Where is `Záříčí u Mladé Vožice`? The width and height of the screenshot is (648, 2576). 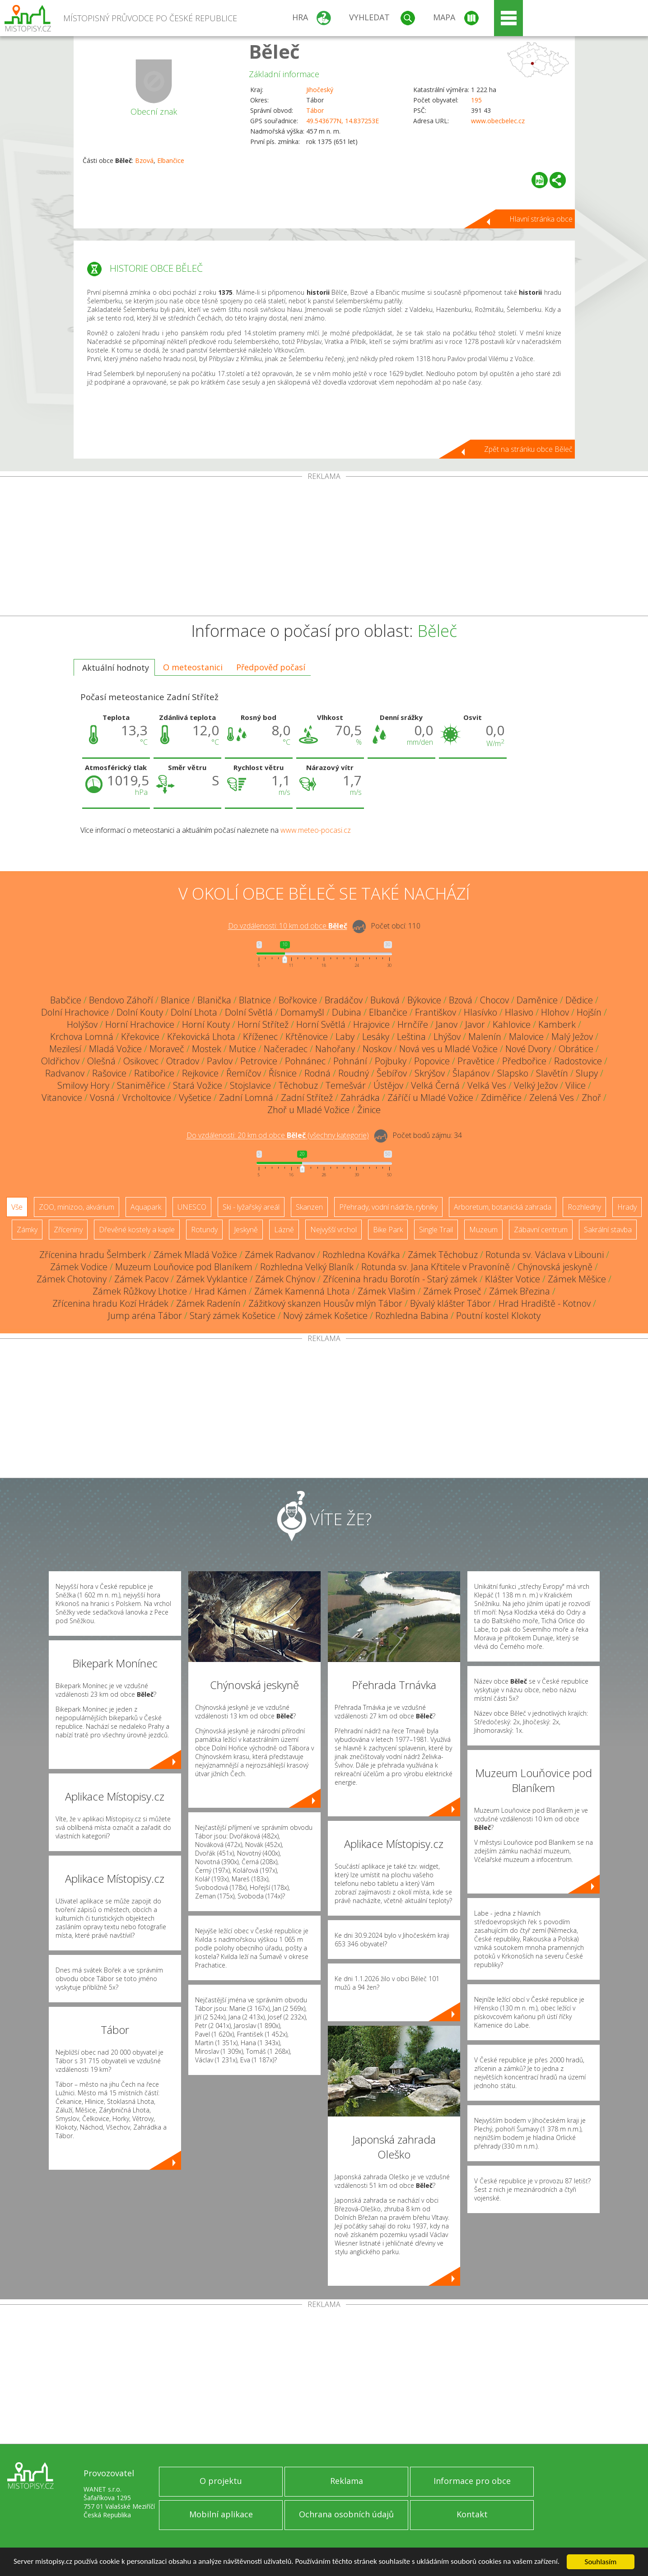 Záříčí u Mladé Vožice is located at coordinates (430, 1097).